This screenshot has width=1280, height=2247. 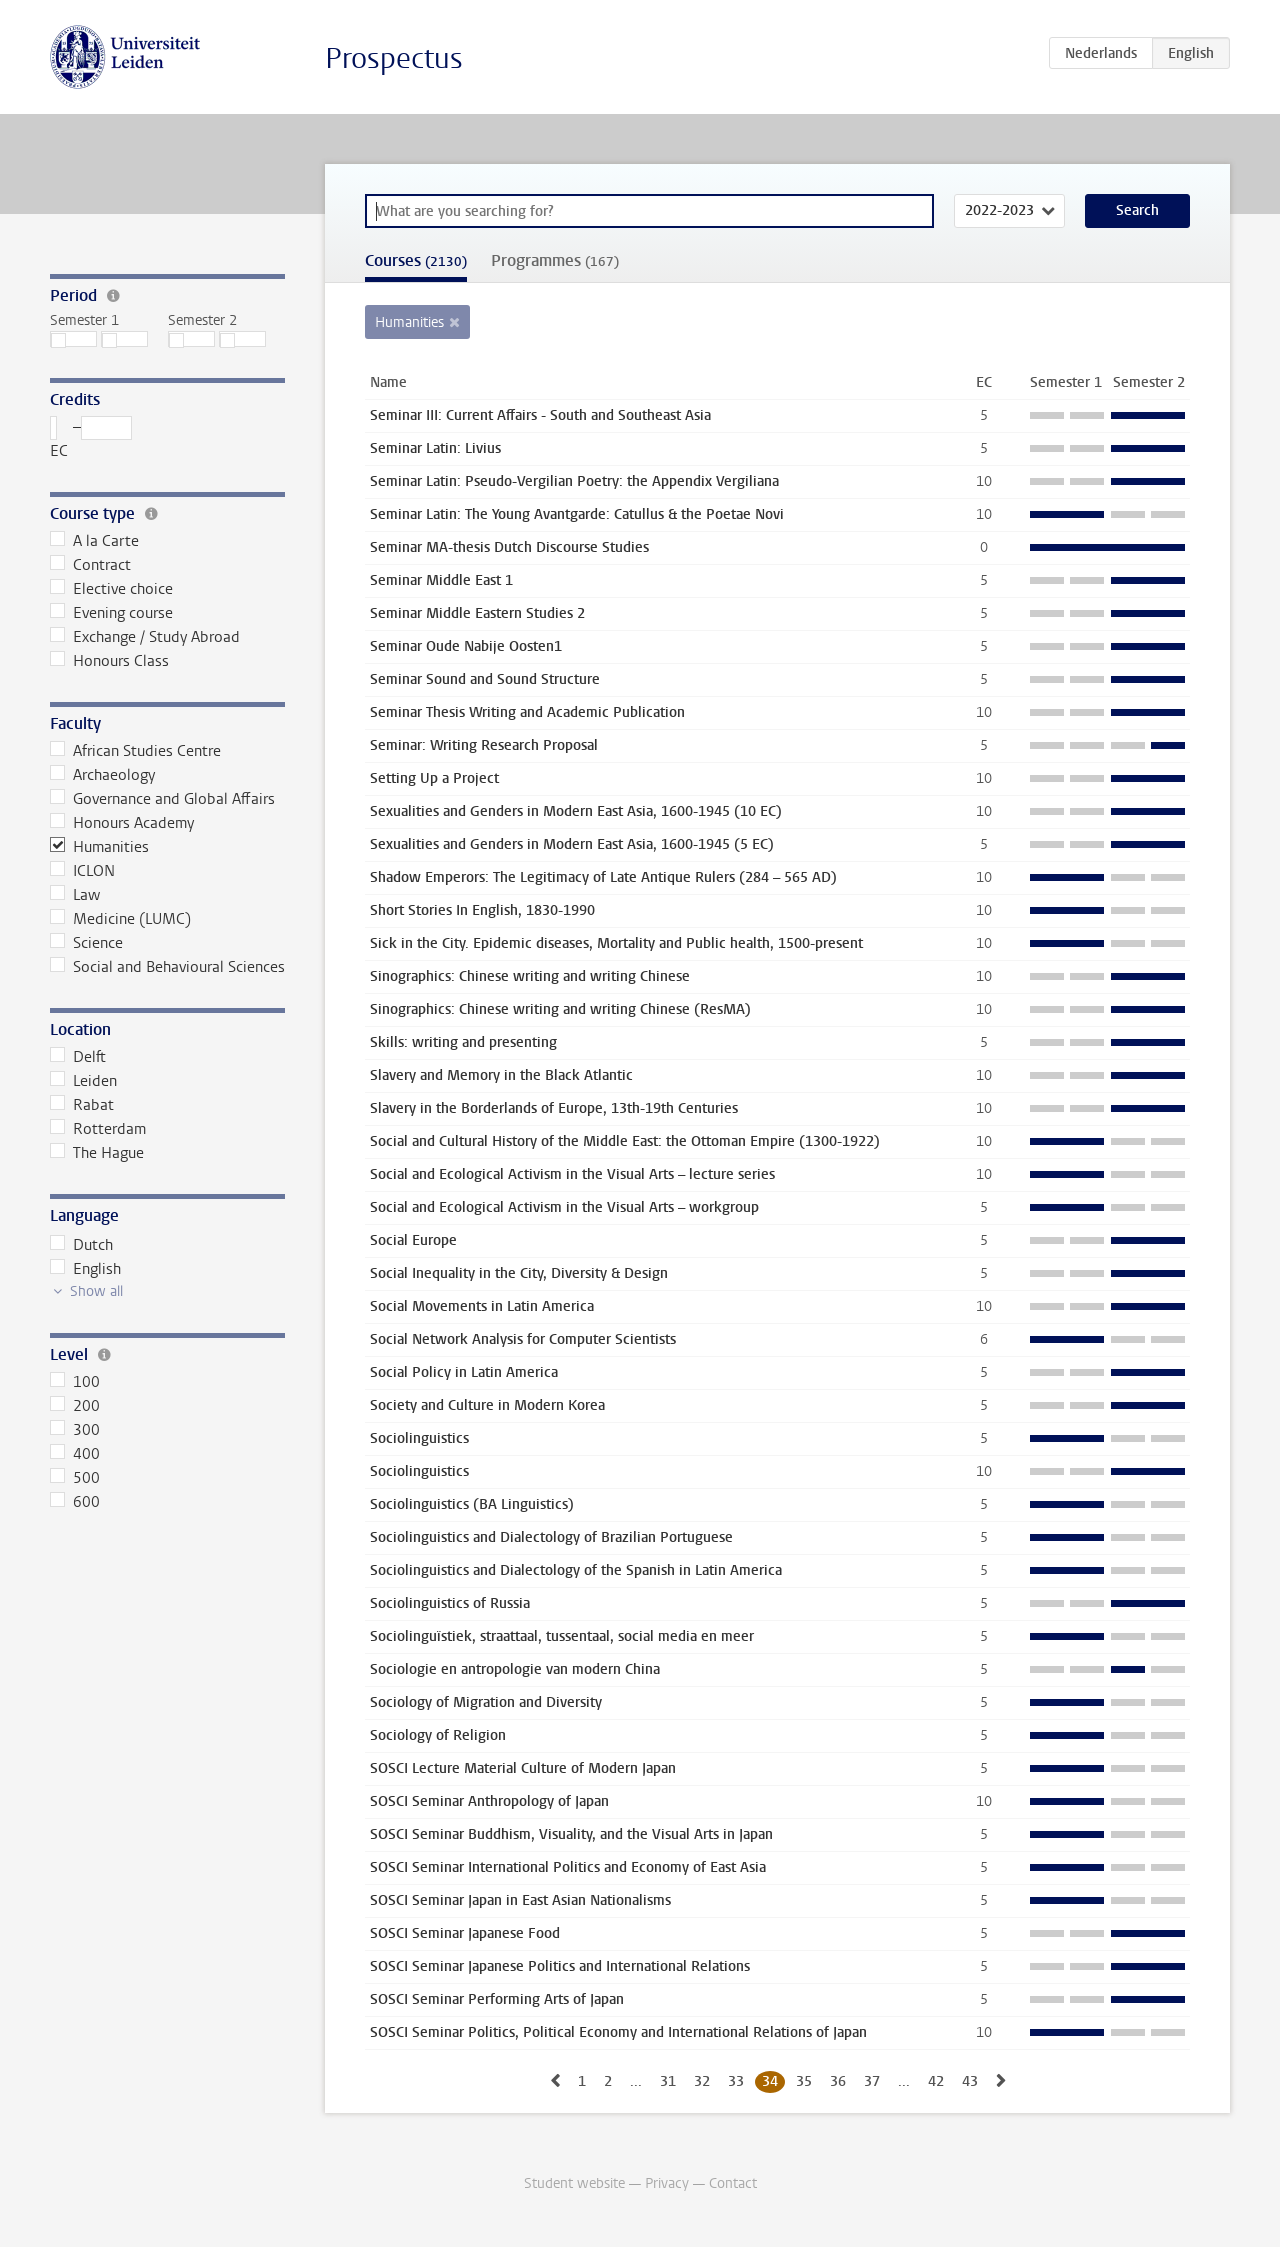 I want to click on SOSCI Seminar Anthropology of Japan, so click(x=489, y=1801).